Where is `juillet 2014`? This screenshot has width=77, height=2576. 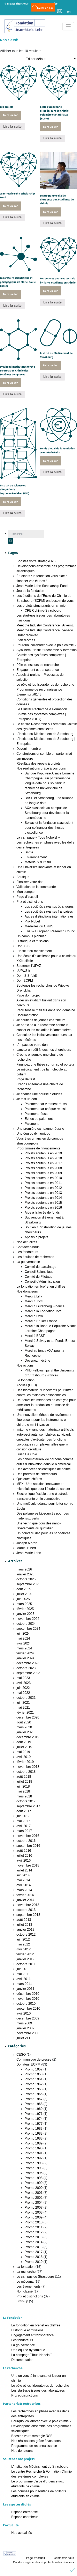 juillet 2014 is located at coordinates (24, 1870).